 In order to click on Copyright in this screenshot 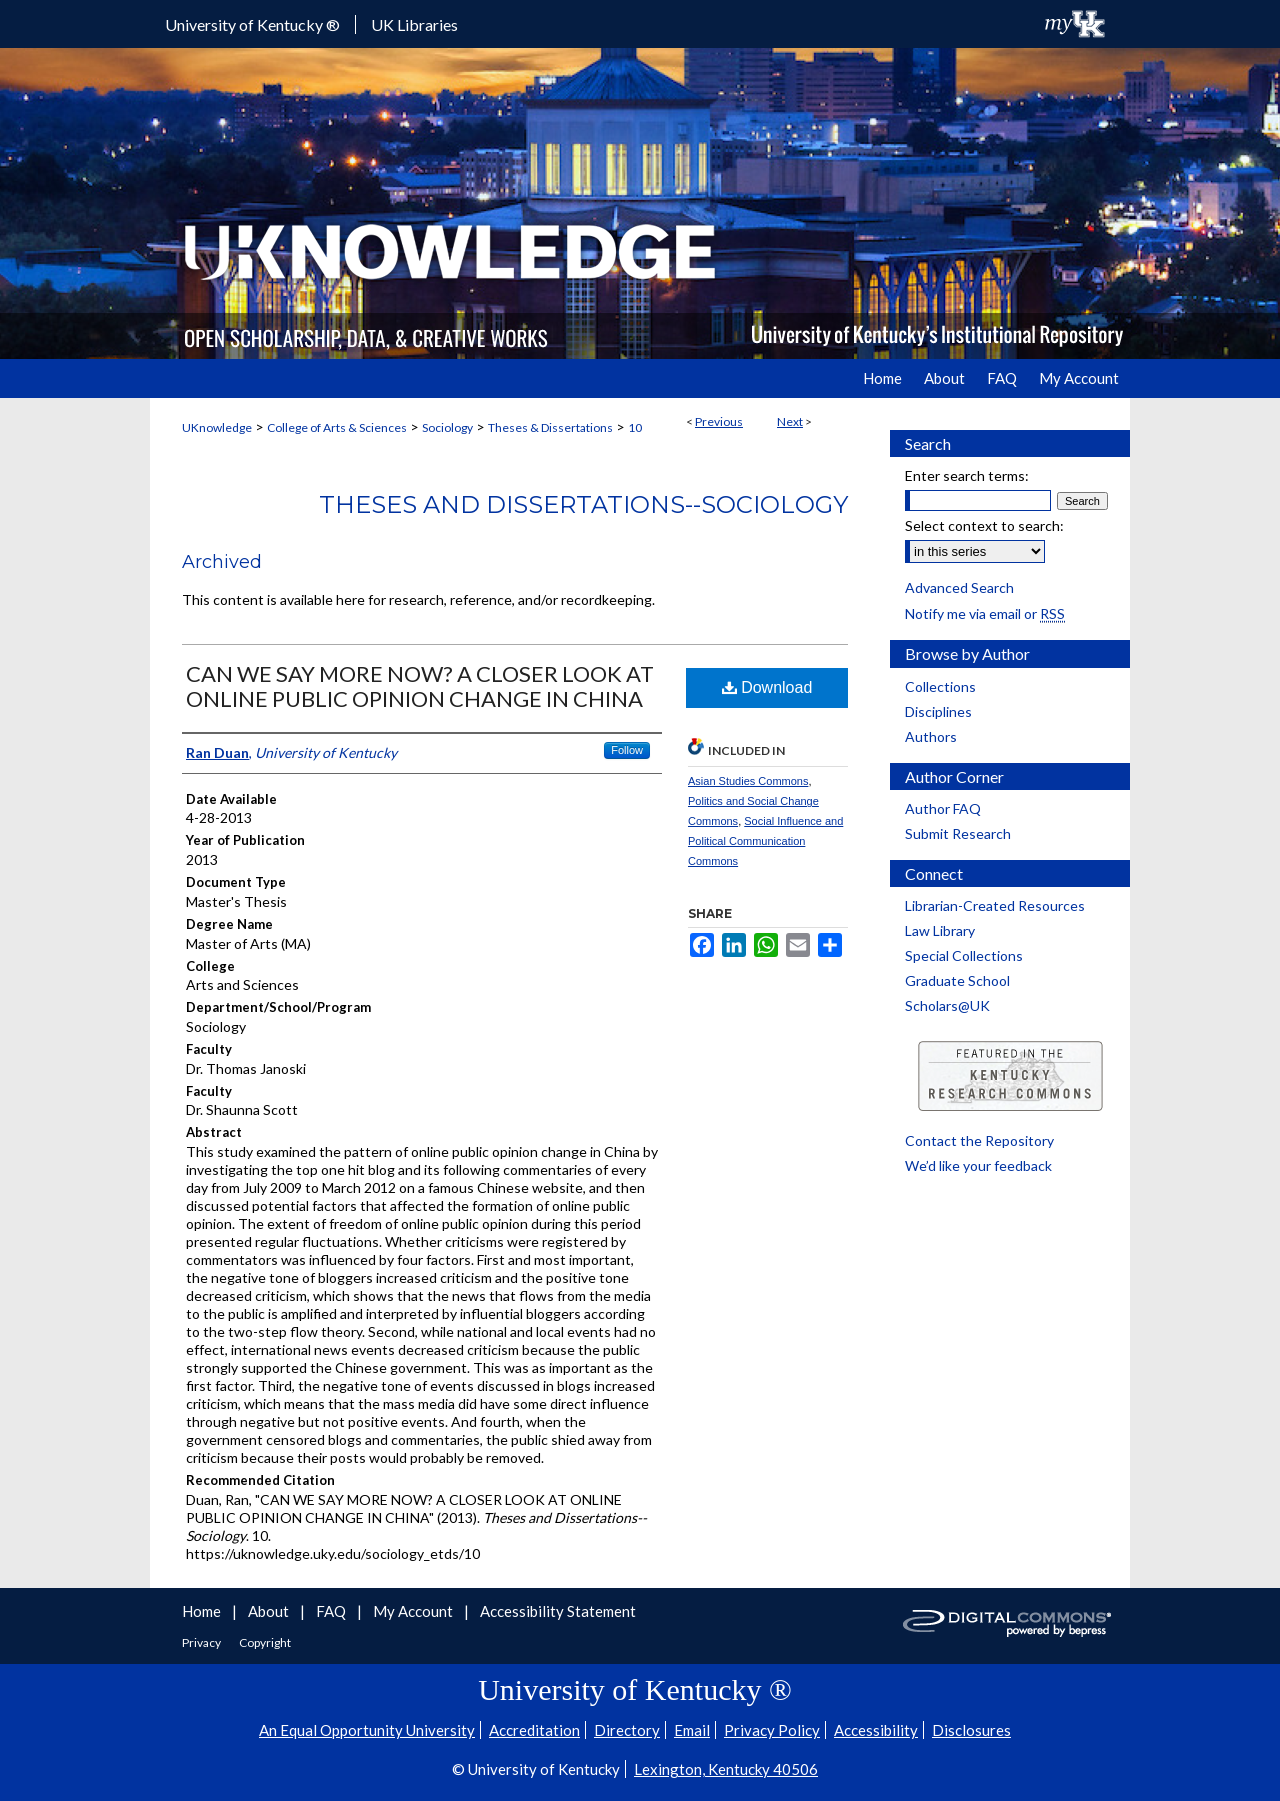, I will do `click(265, 1642)`.